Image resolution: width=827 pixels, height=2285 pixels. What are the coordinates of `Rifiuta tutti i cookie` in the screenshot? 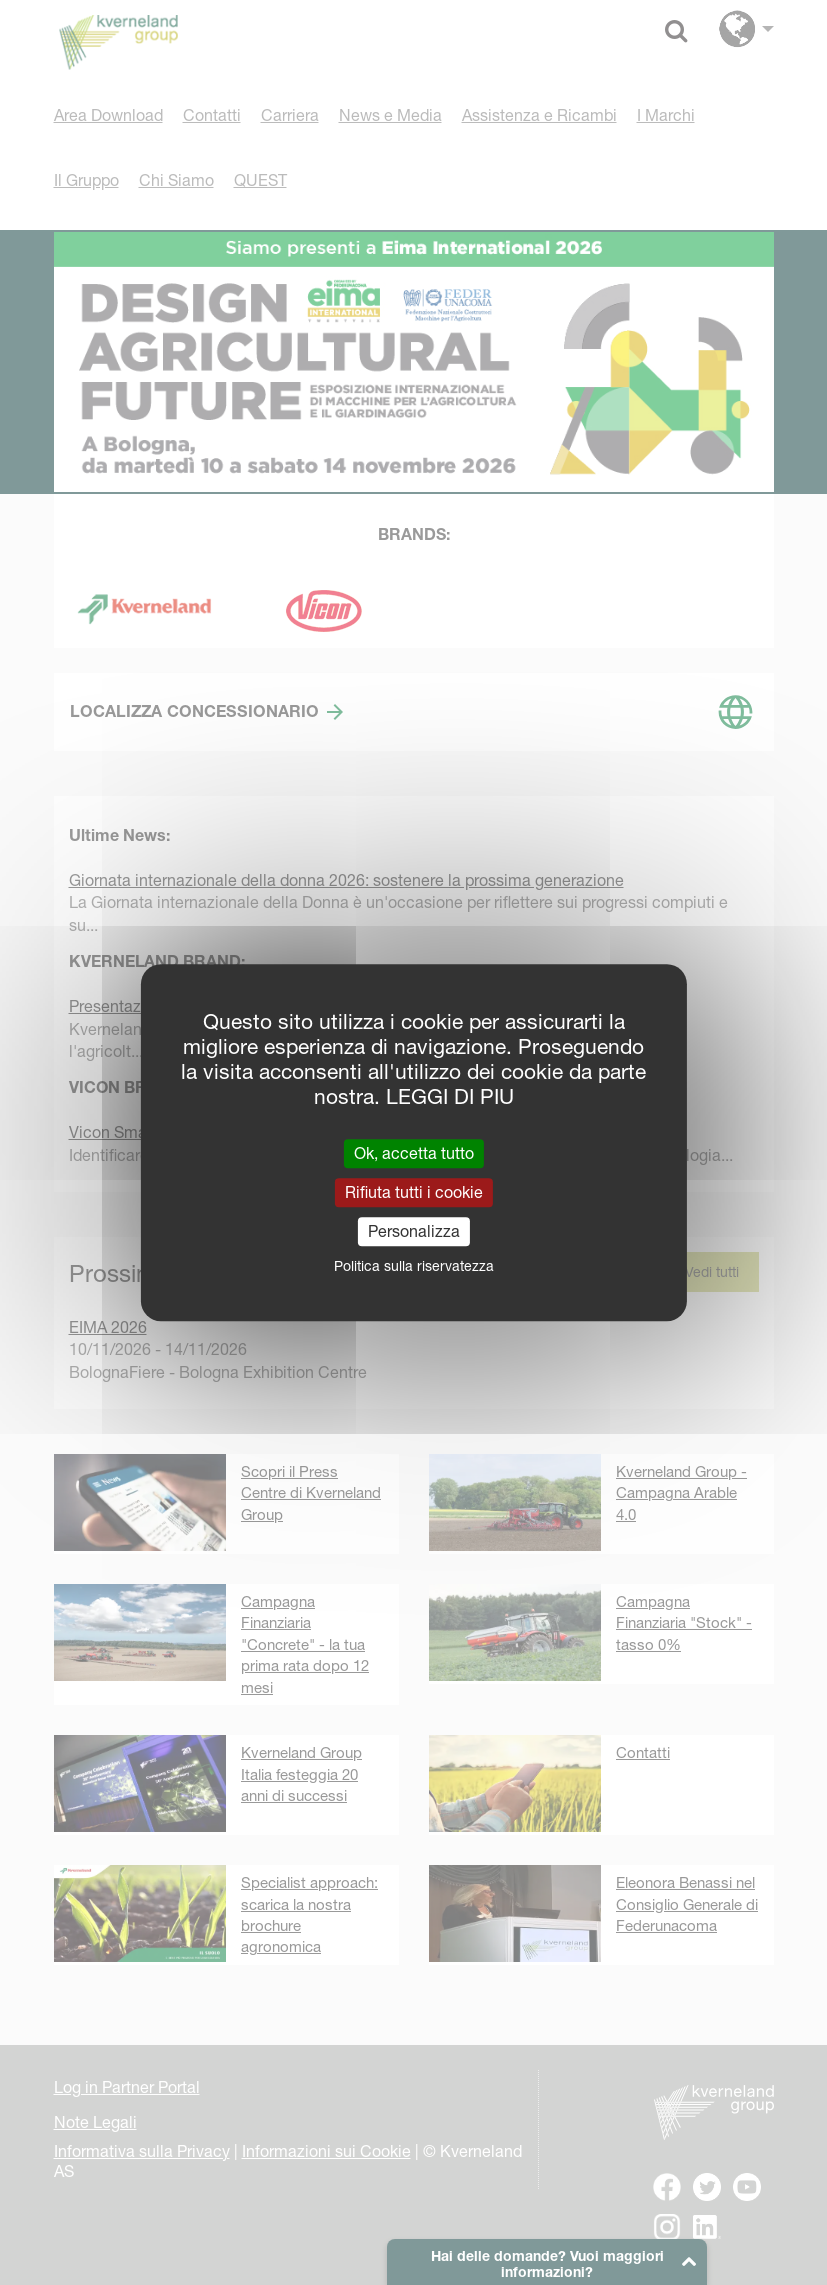 It's located at (414, 1192).